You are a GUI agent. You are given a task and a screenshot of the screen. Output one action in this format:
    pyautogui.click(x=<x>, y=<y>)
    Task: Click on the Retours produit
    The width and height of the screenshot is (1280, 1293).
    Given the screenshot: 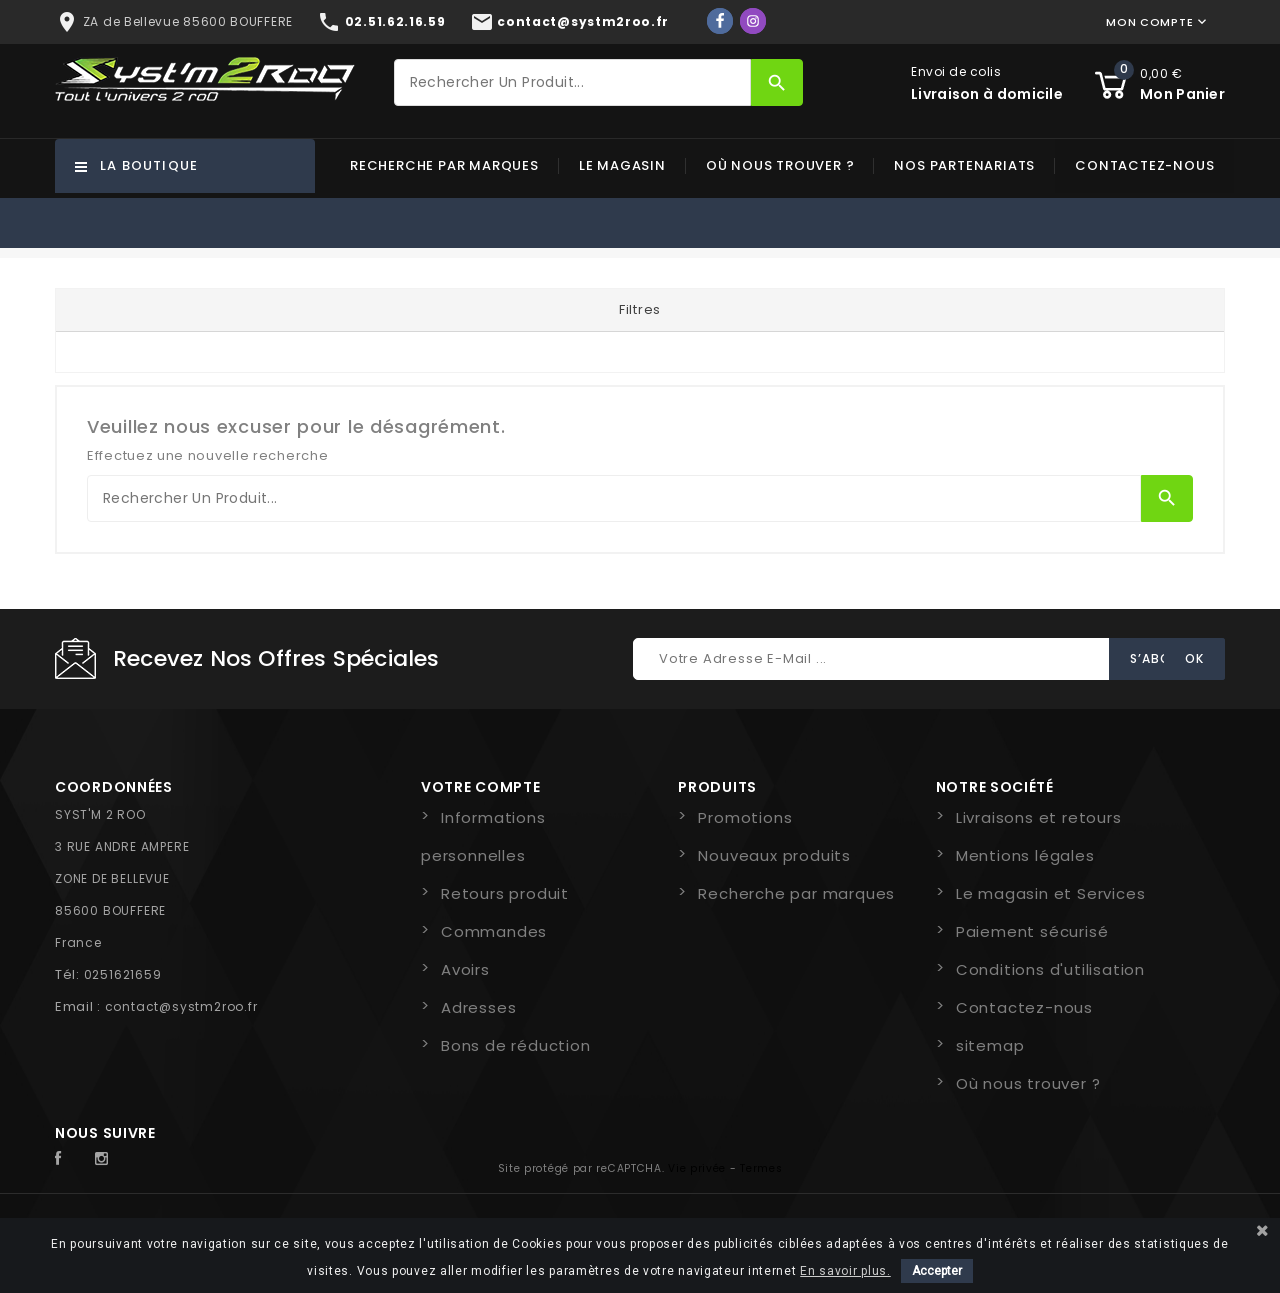 What is the action you would take?
    pyautogui.click(x=505, y=893)
    